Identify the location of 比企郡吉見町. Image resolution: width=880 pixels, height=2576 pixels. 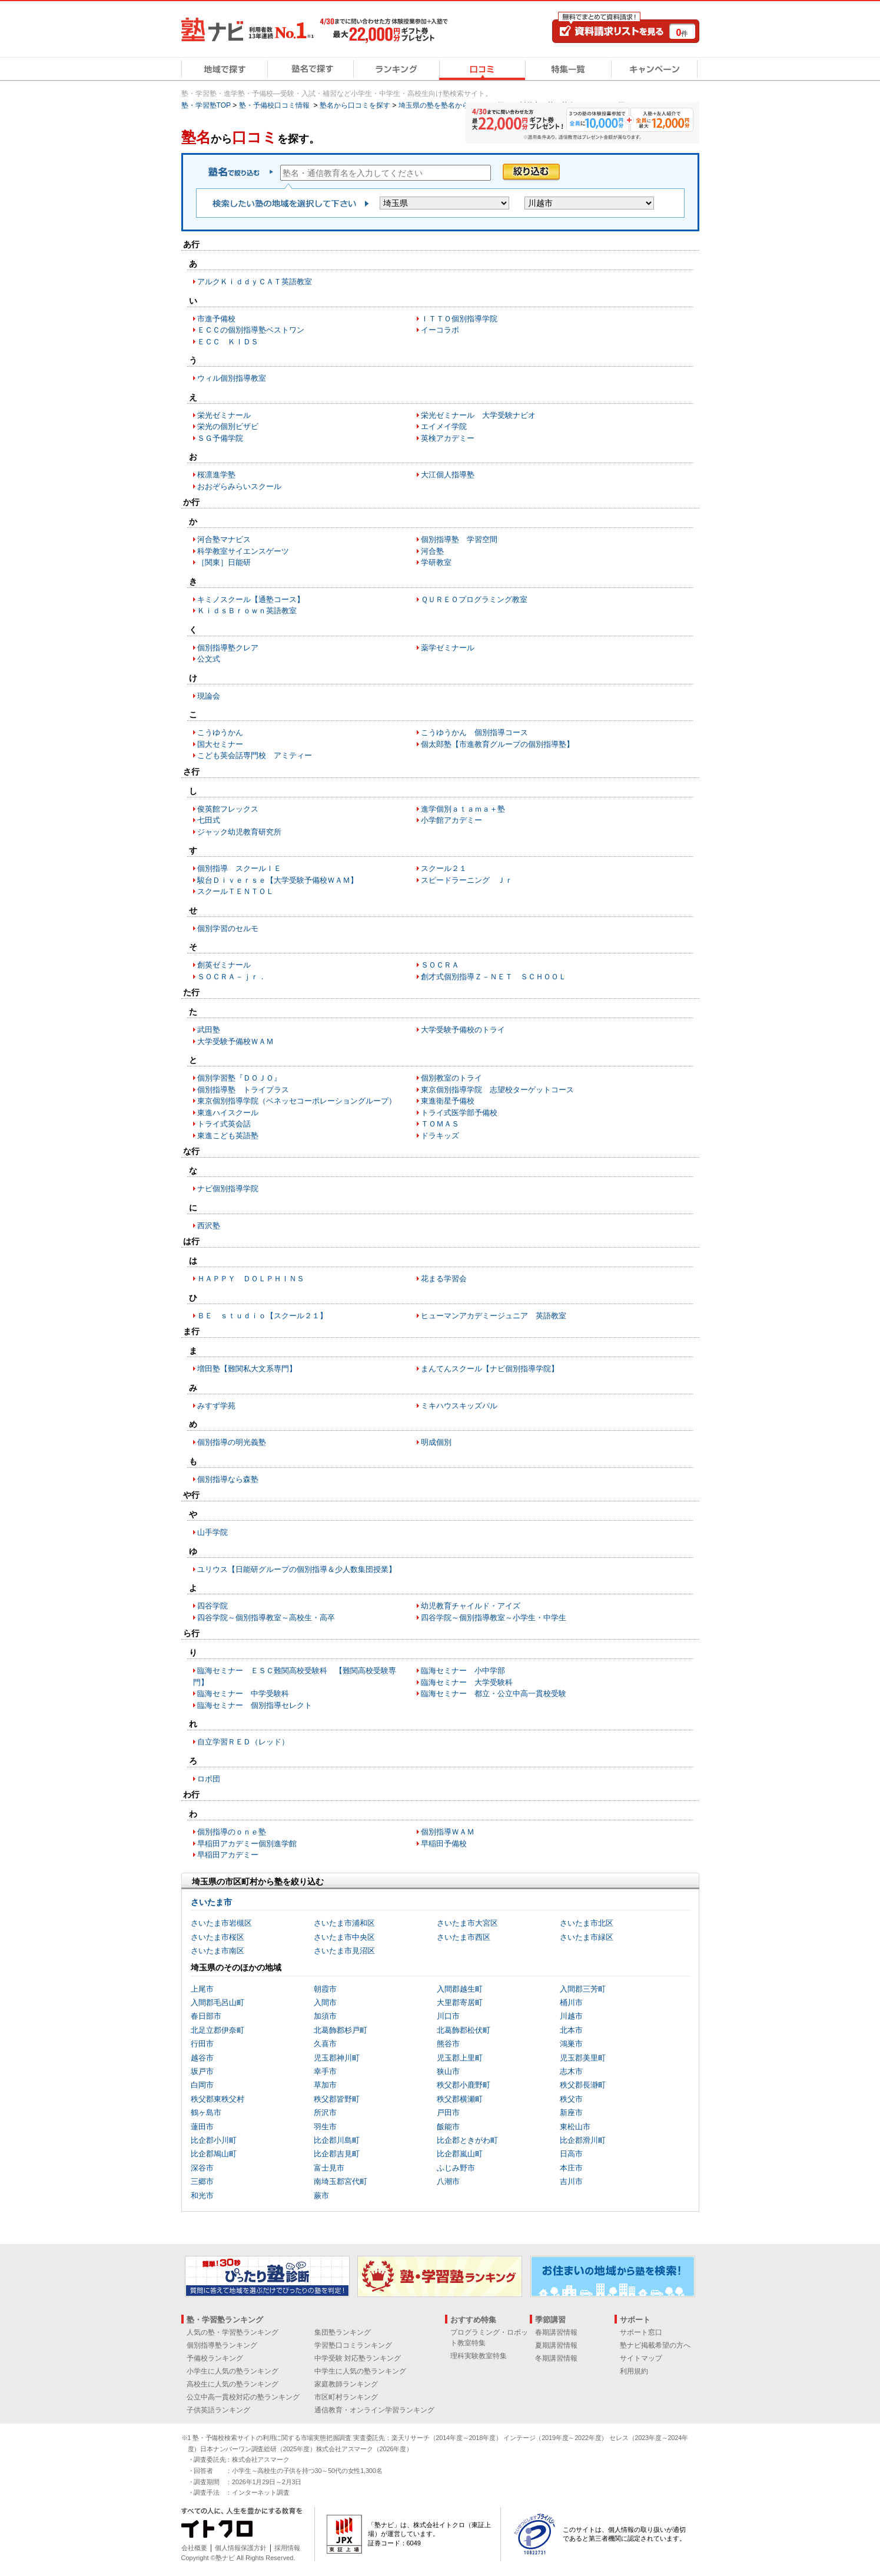
(337, 2153).